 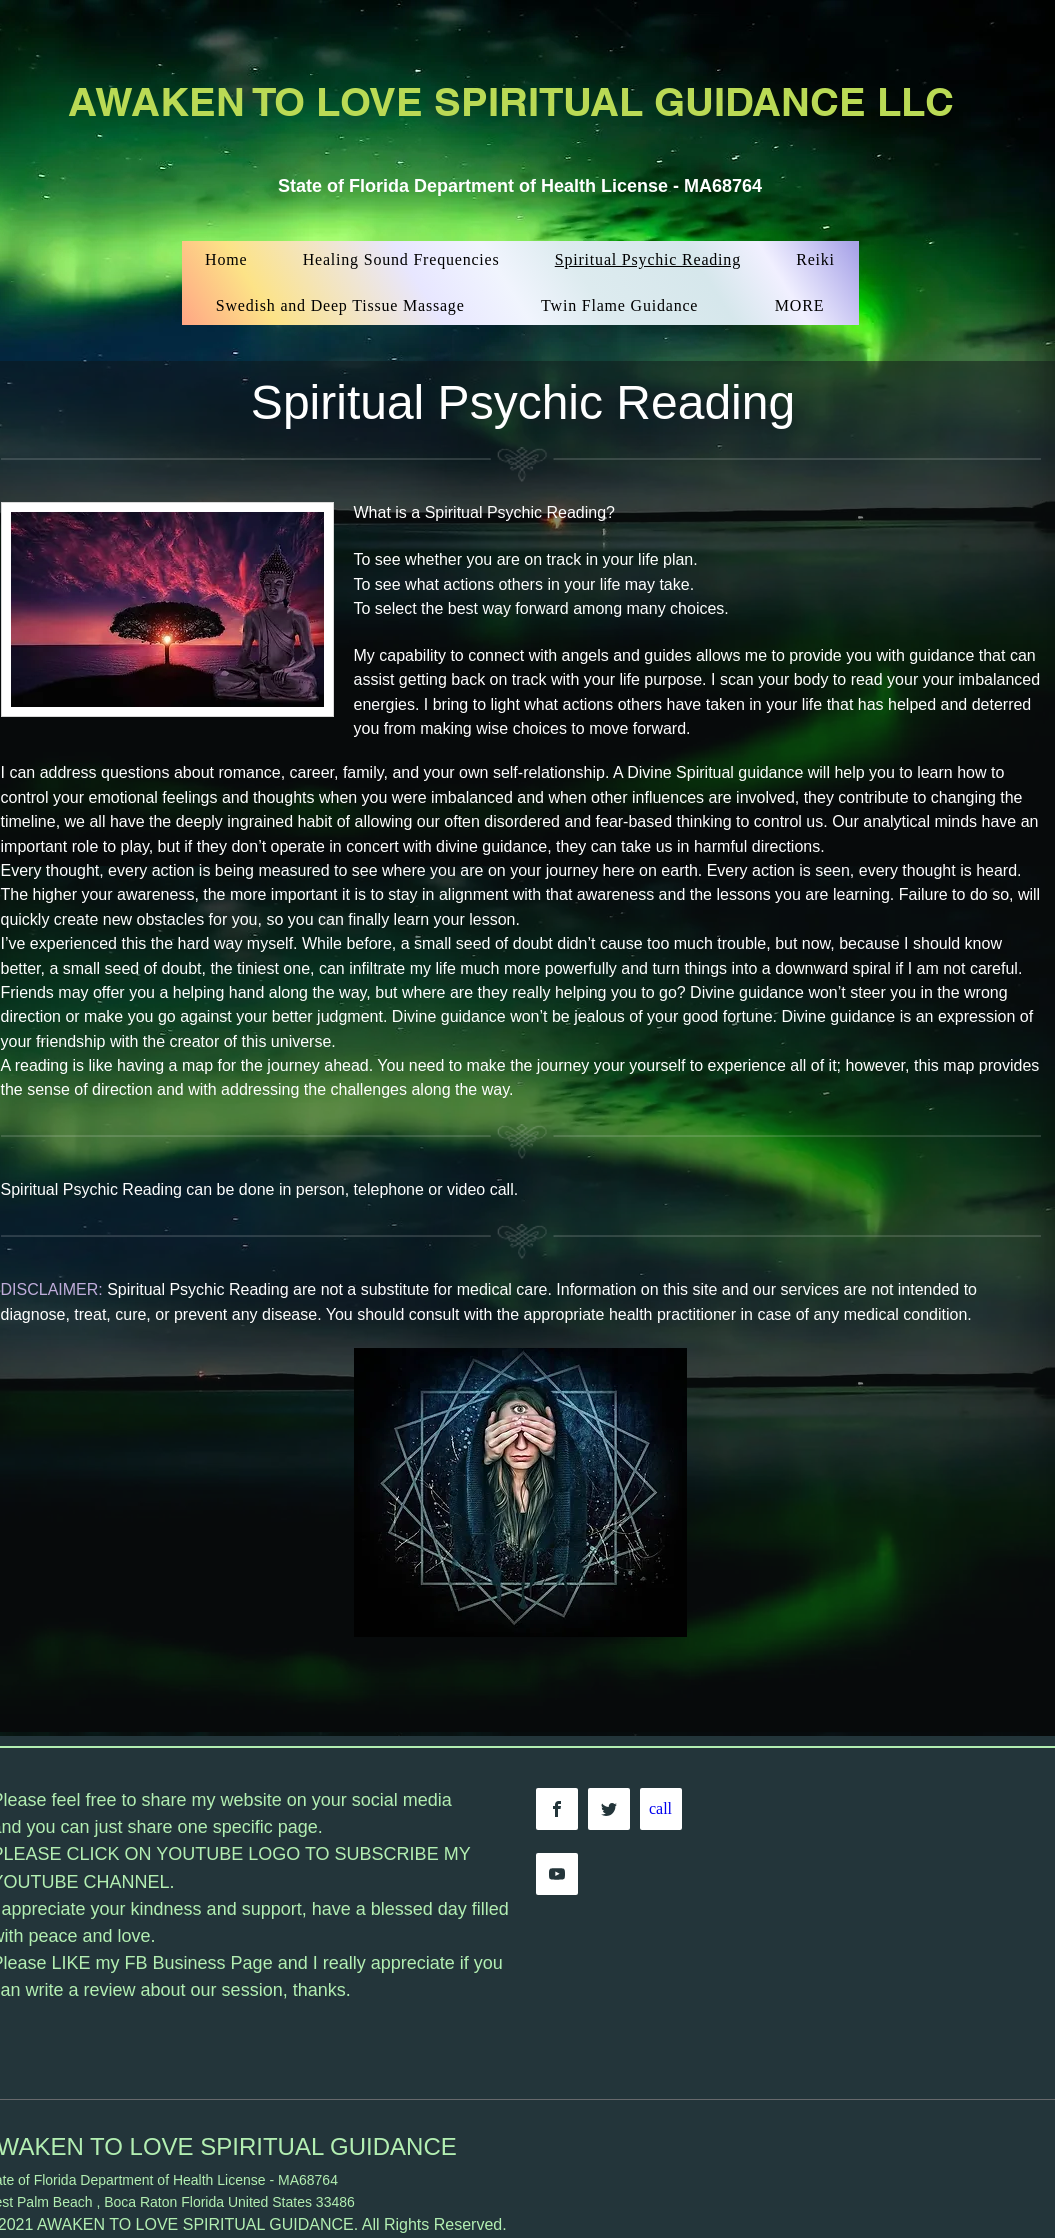 What do you see at coordinates (661, 1809) in the screenshot?
I see `[call]` at bounding box center [661, 1809].